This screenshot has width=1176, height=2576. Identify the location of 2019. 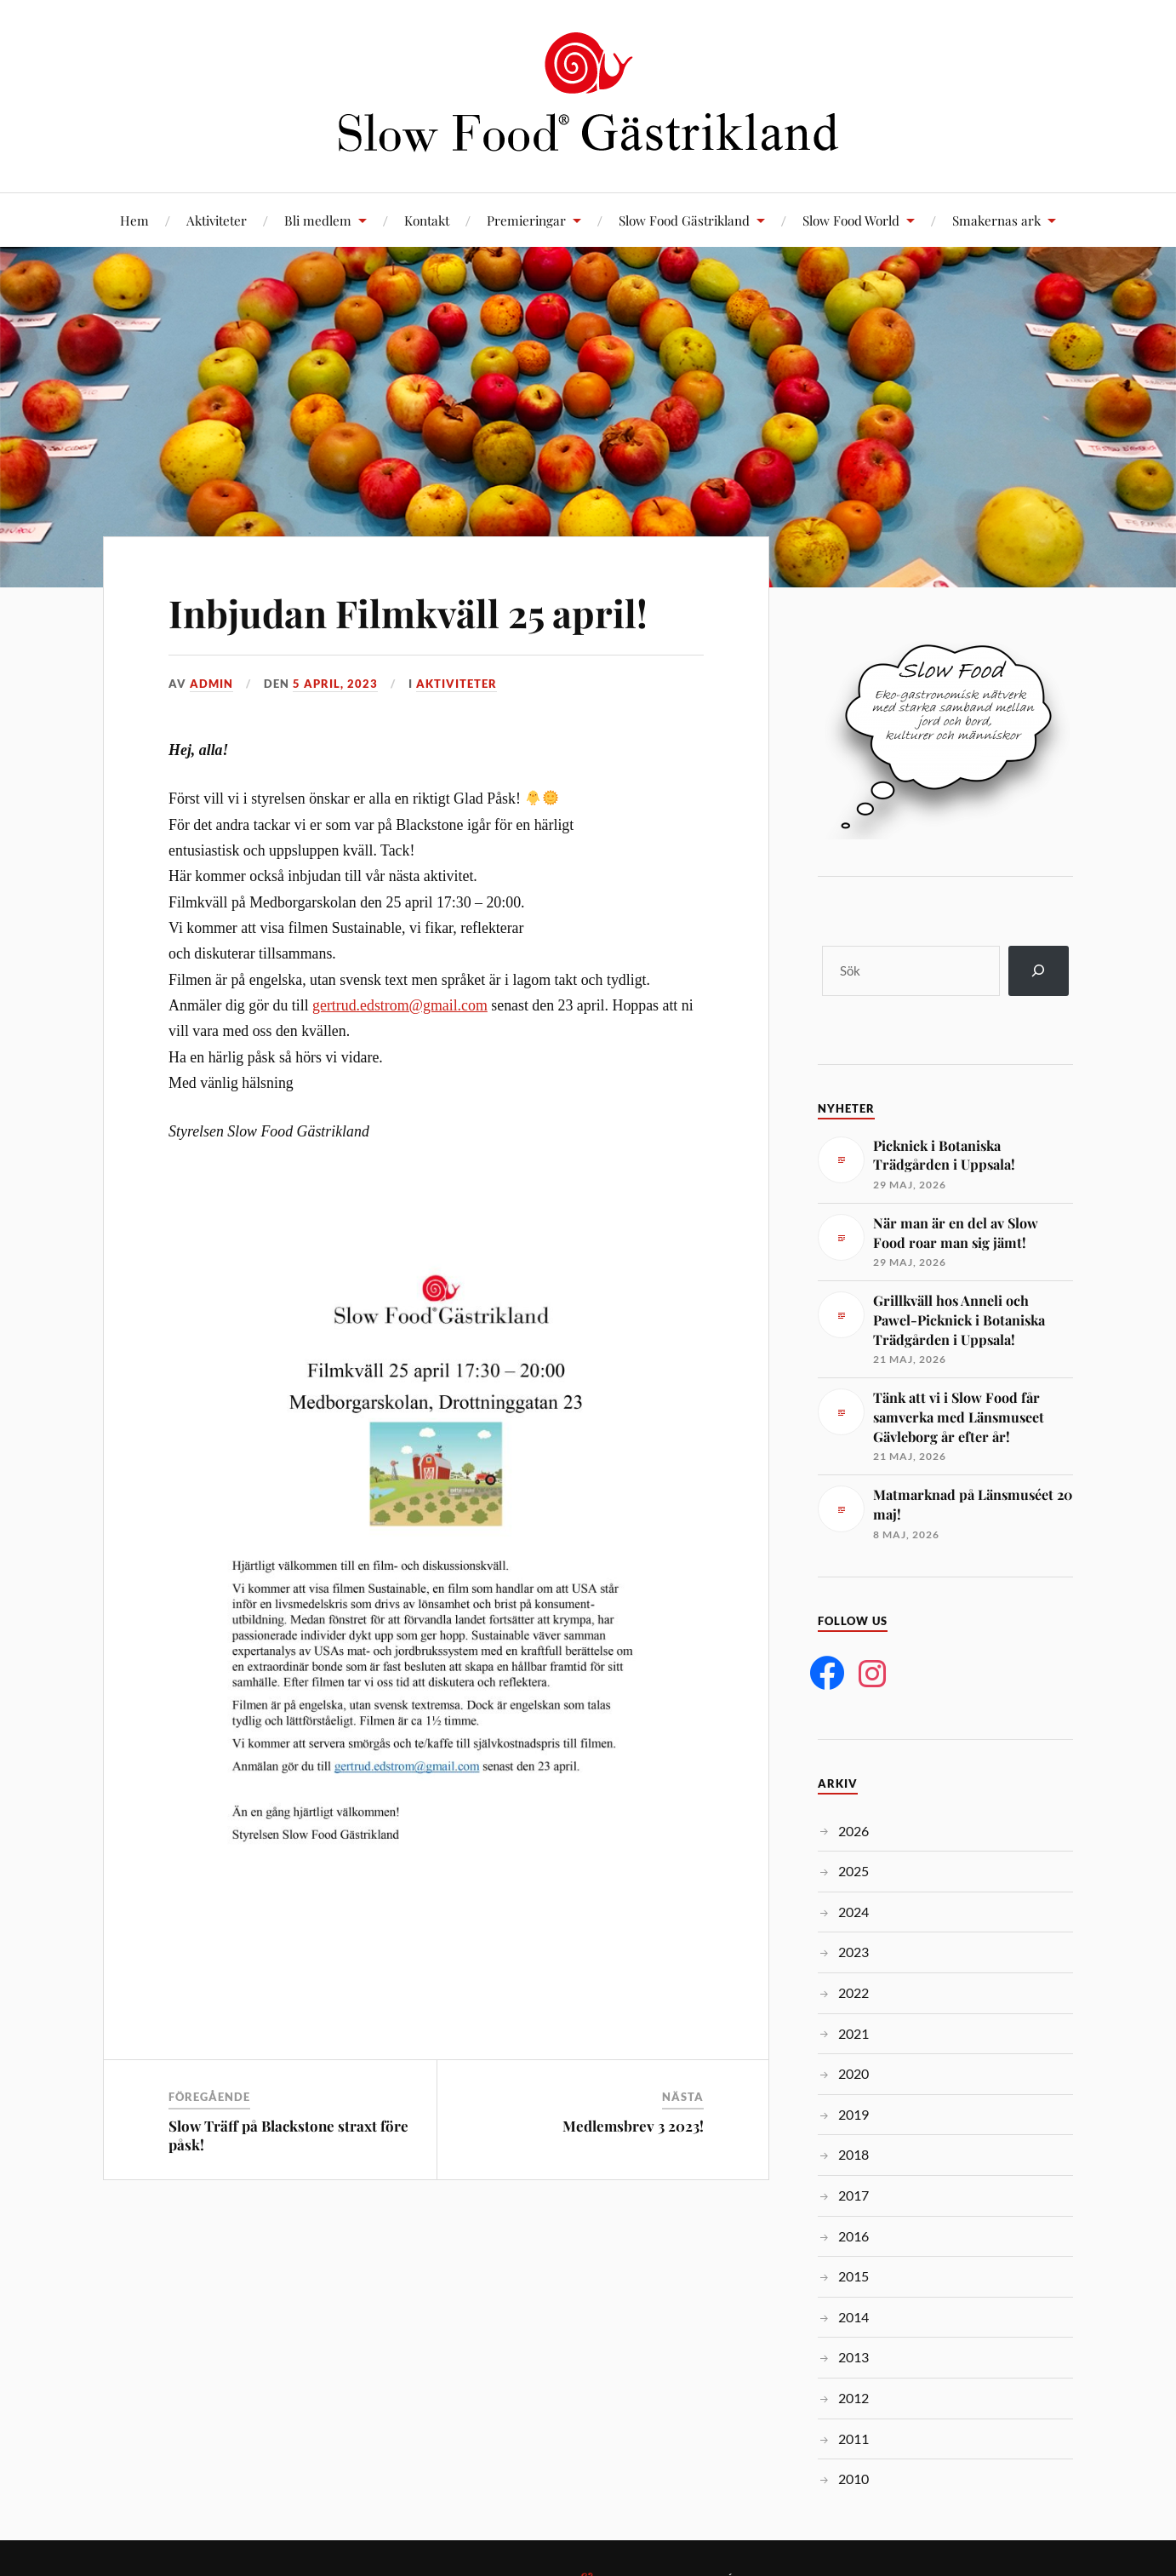
(853, 2114).